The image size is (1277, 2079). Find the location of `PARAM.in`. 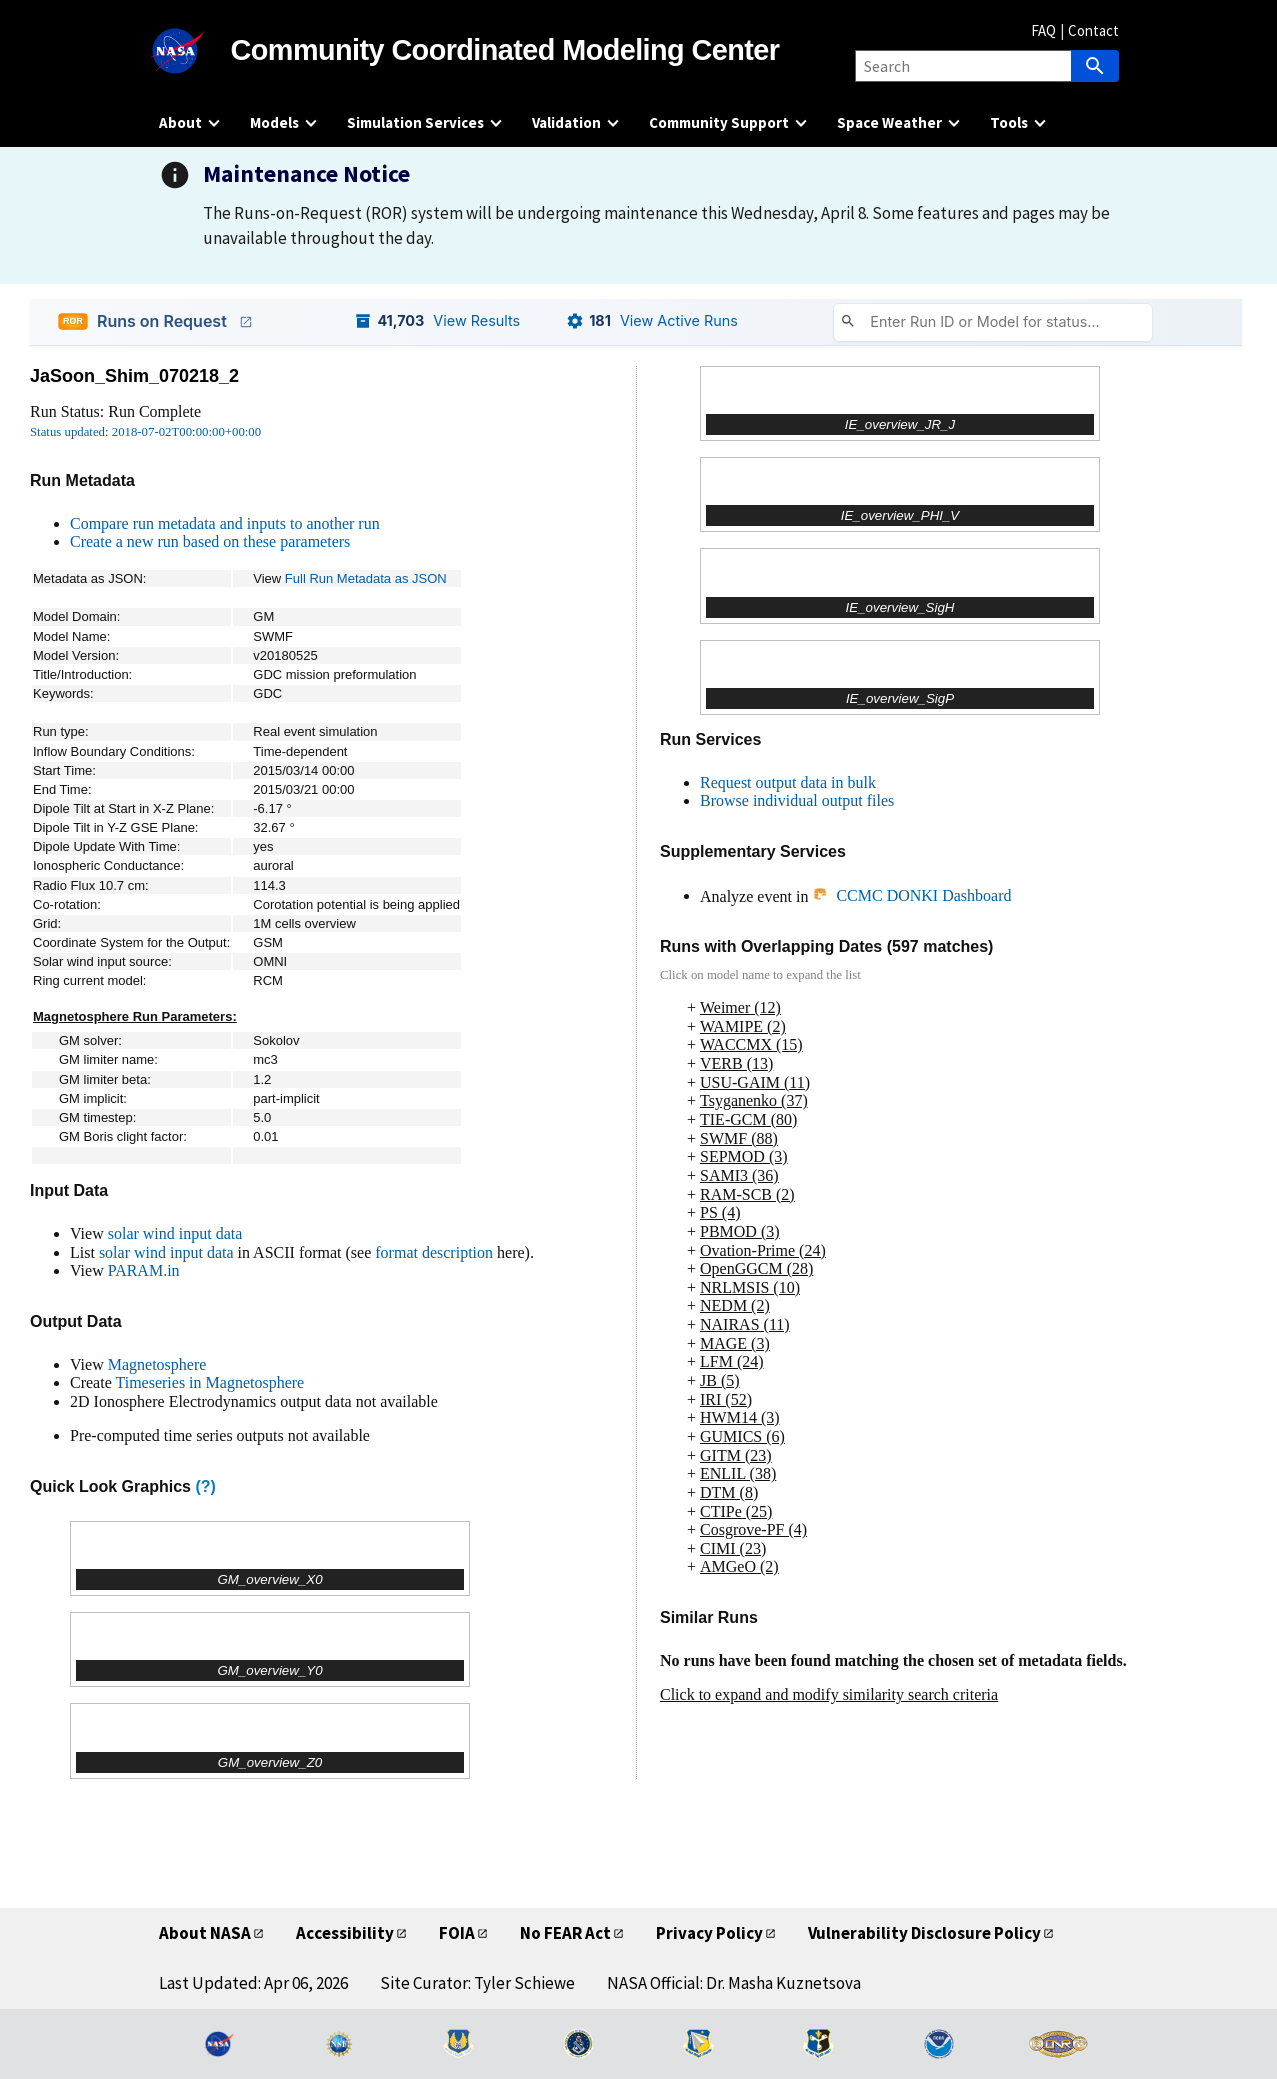

PARAM.in is located at coordinates (144, 1270).